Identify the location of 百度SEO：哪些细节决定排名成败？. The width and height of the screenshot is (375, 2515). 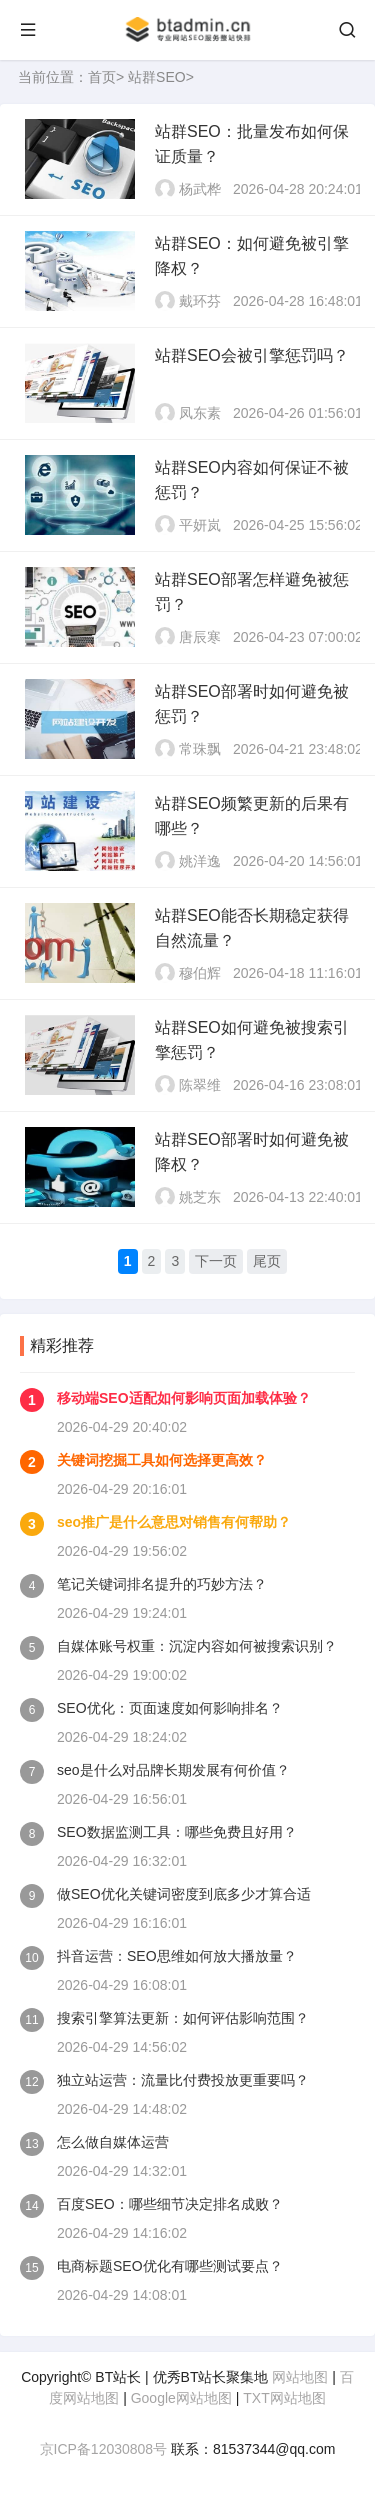
(170, 2204).